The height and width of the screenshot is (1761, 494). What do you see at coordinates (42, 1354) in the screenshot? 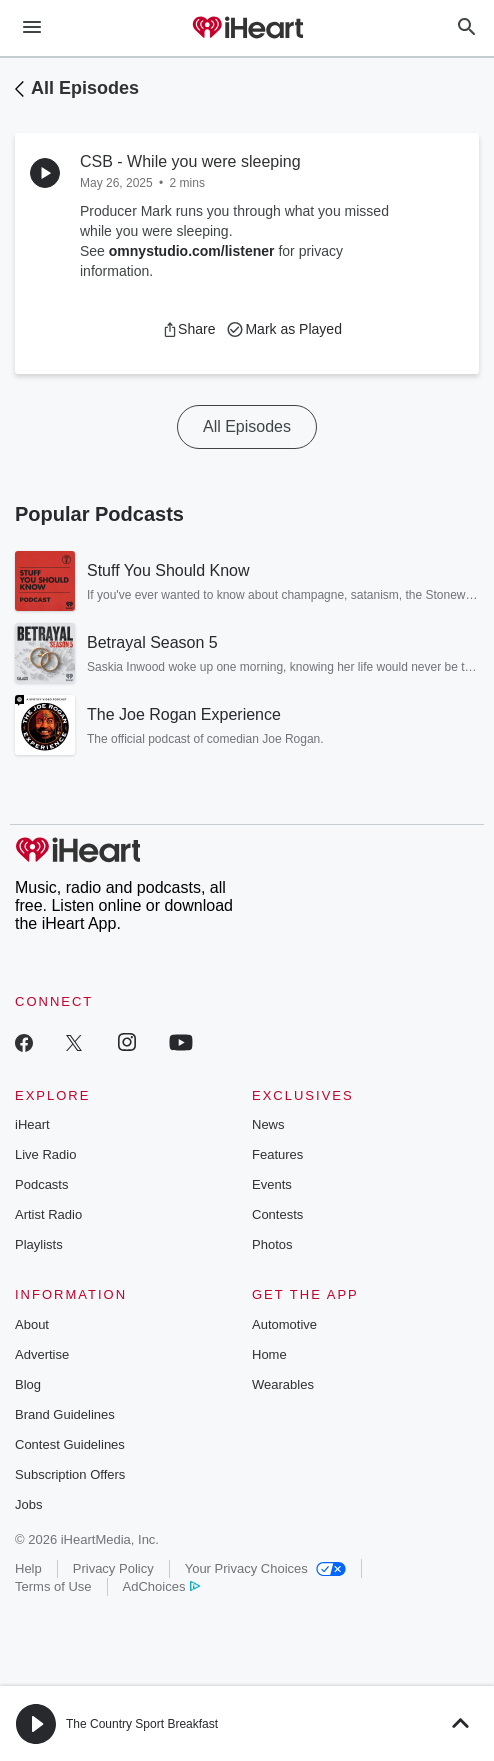
I see `Advertise` at bounding box center [42, 1354].